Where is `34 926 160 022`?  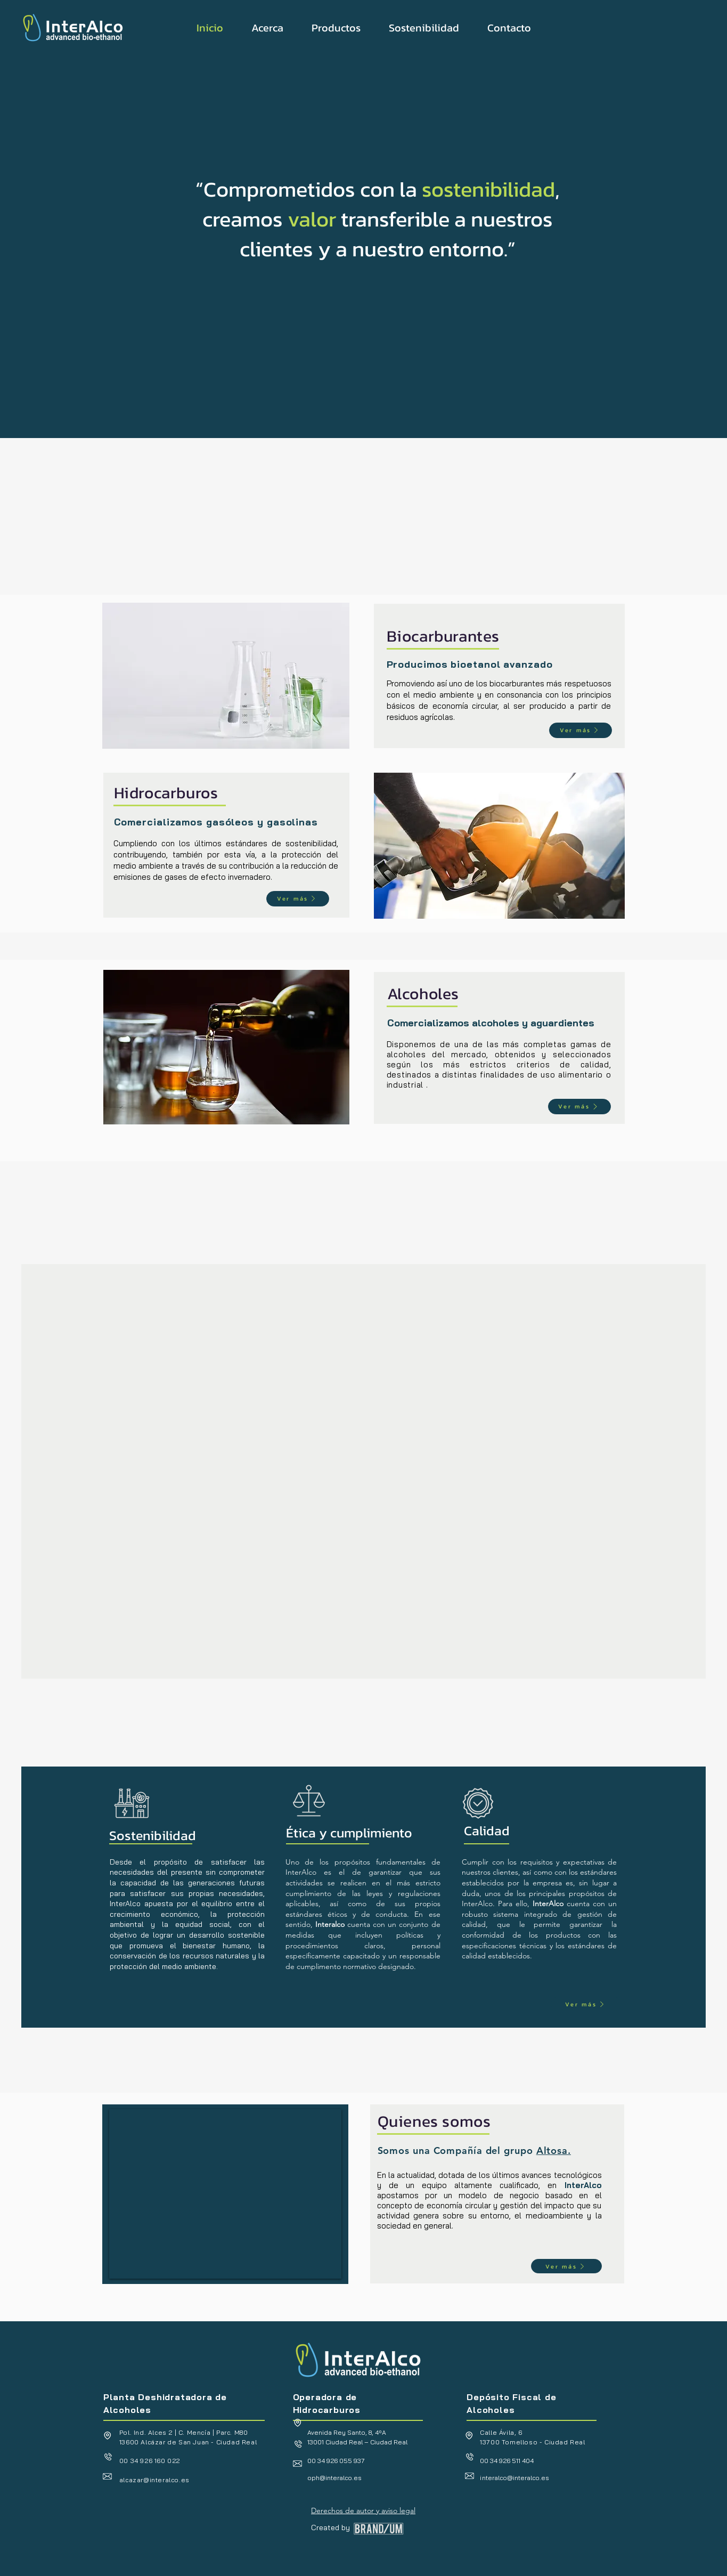 34 926 160 022 is located at coordinates (156, 2461).